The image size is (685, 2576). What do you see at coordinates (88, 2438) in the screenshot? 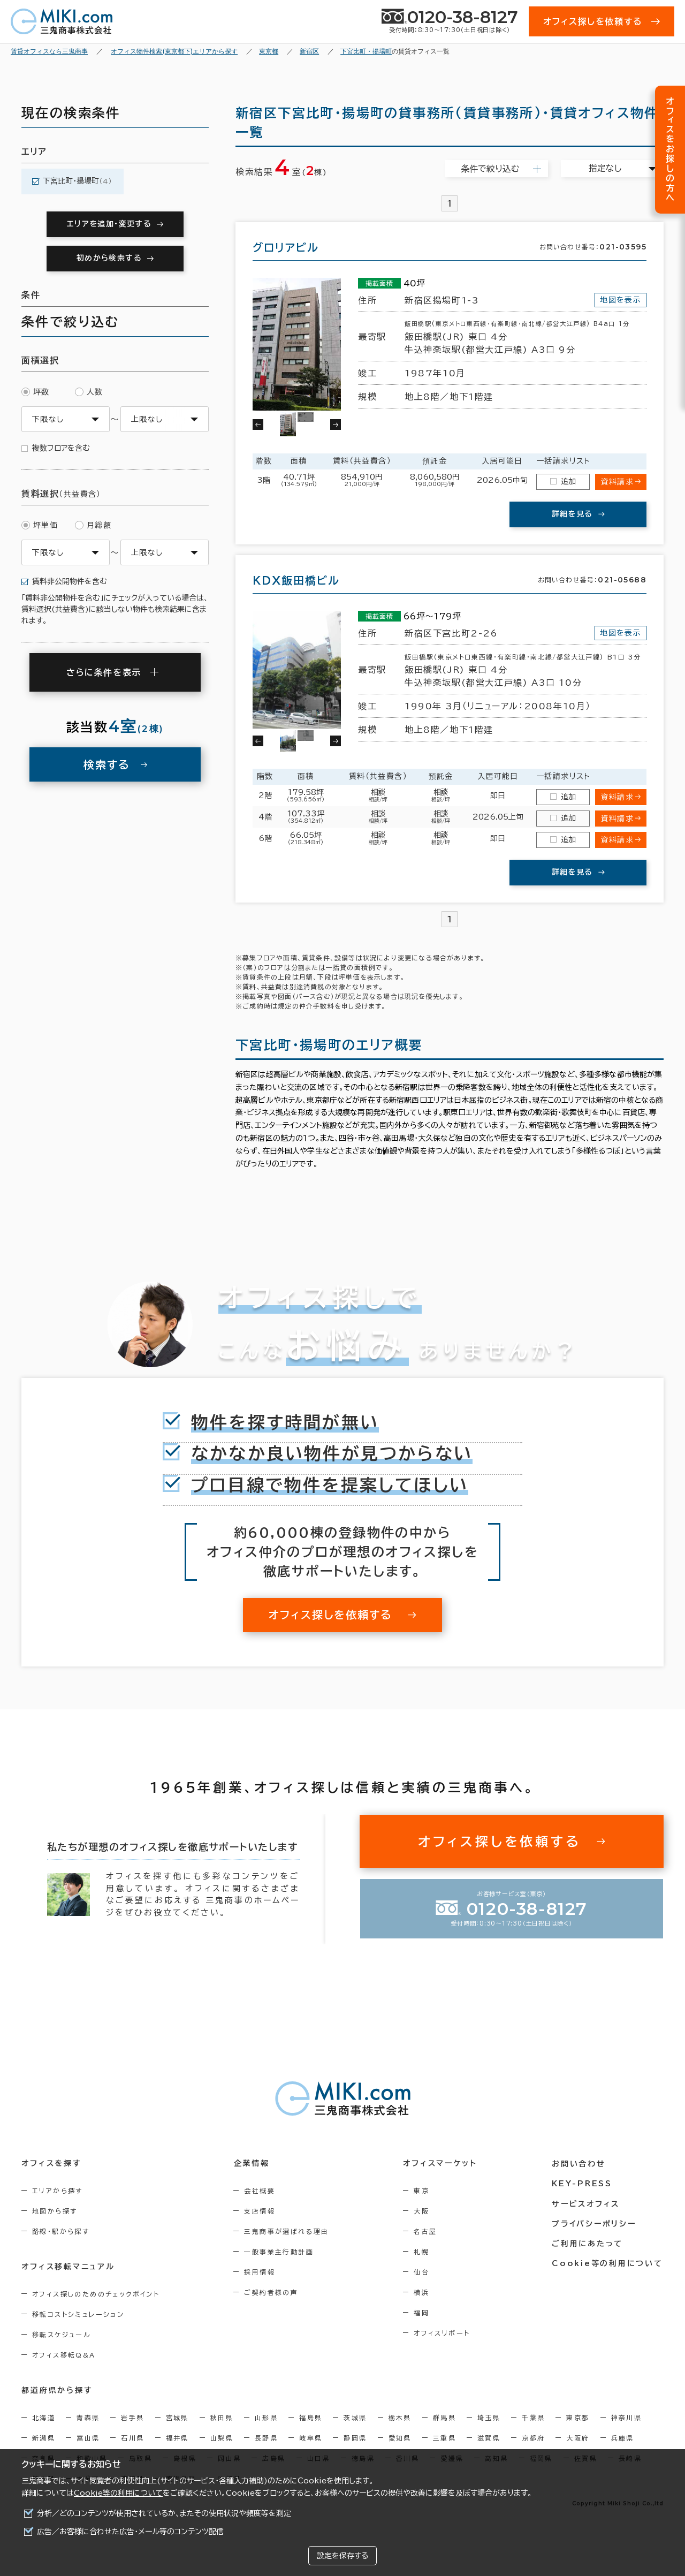
I see `富山県` at bounding box center [88, 2438].